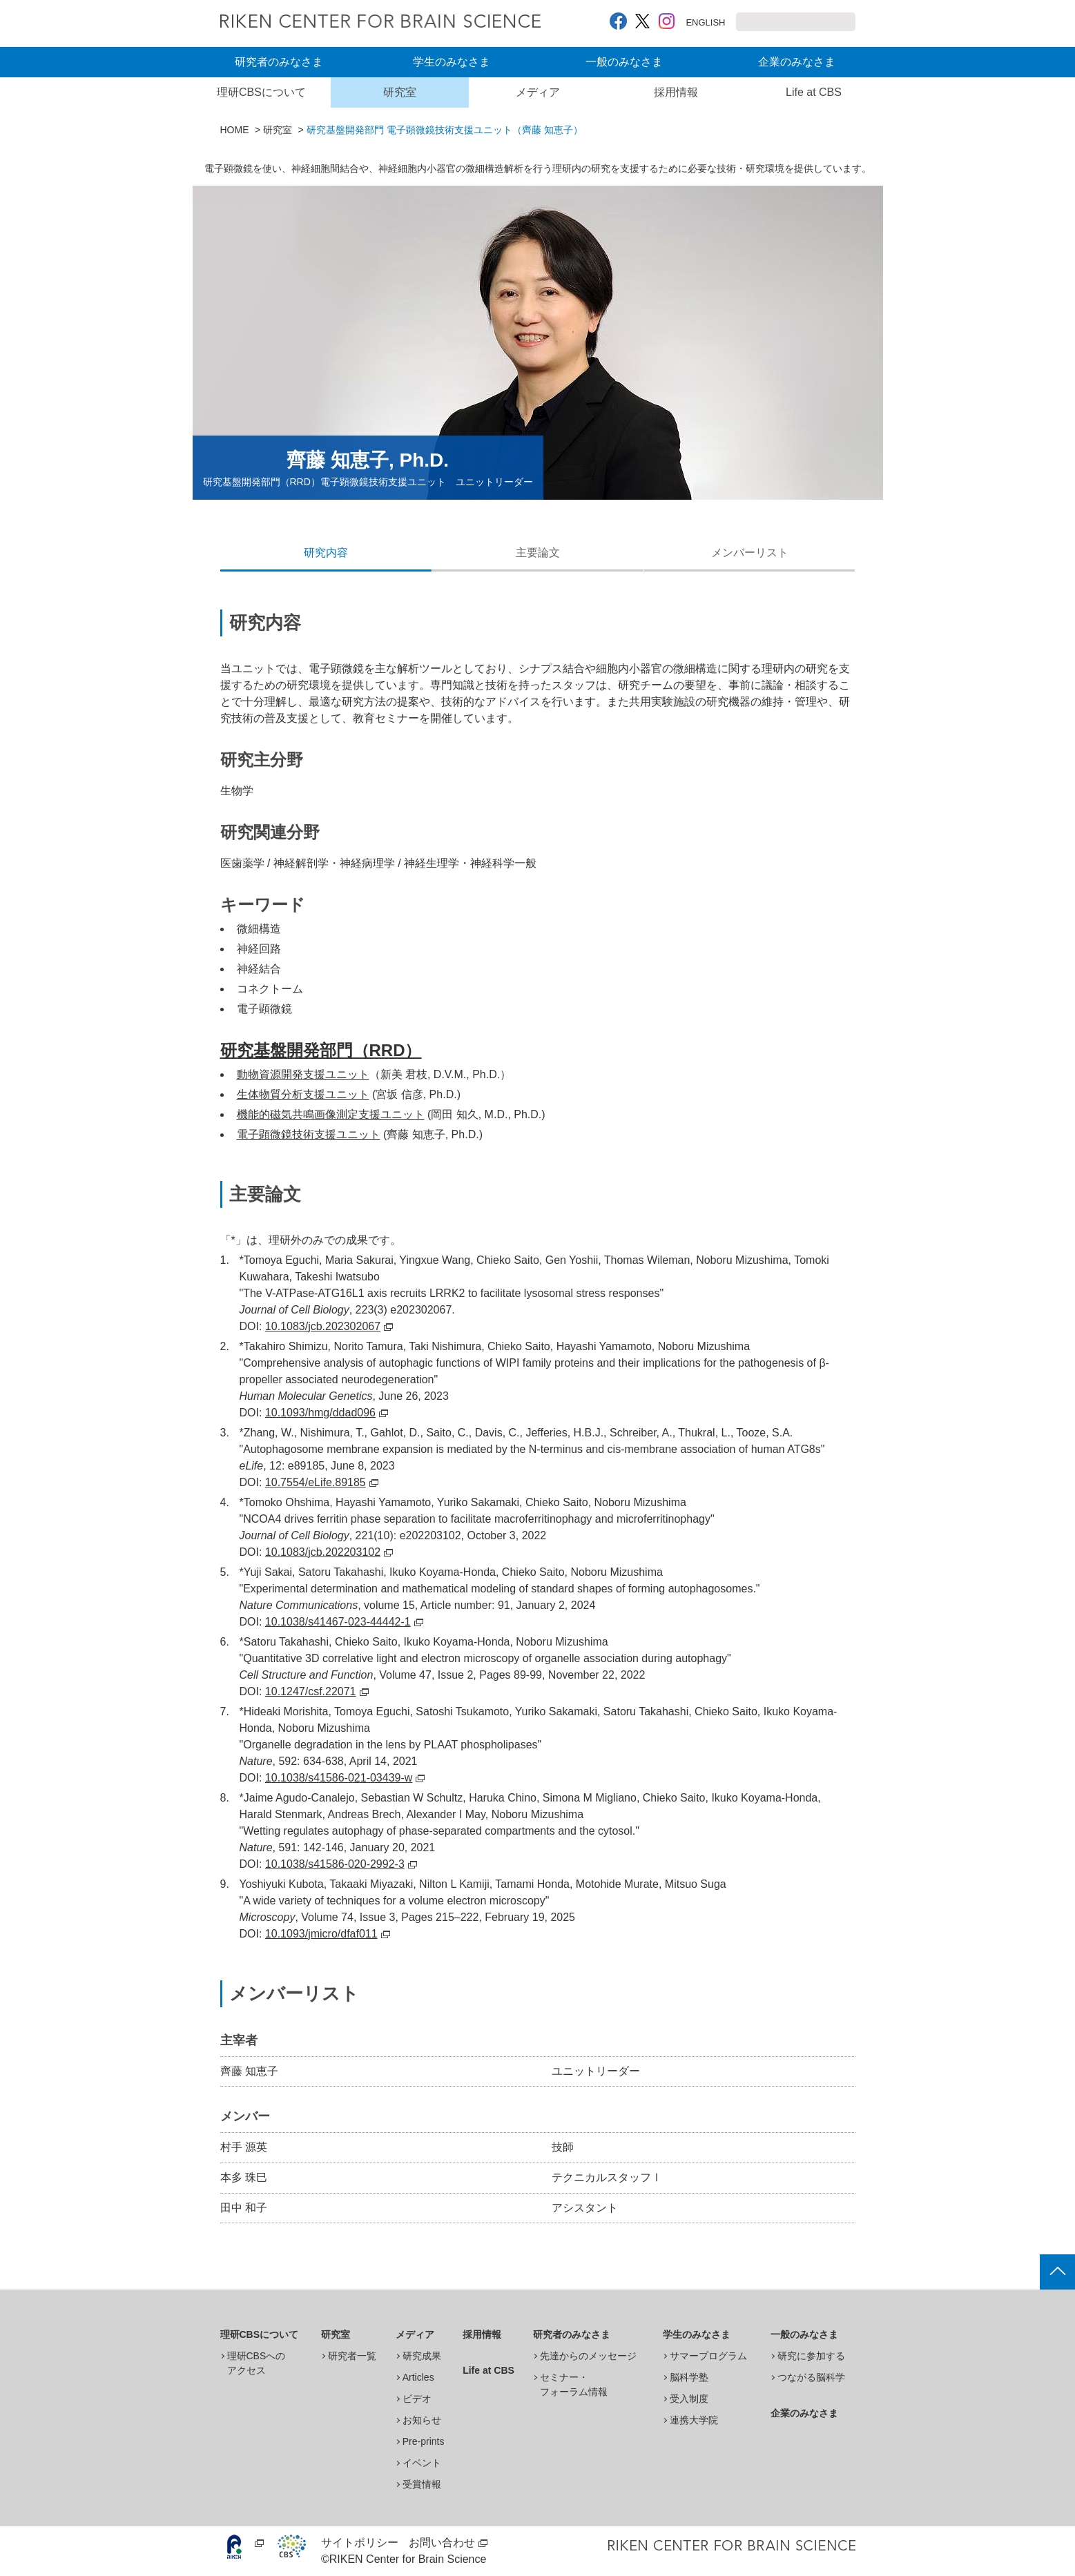 The height and width of the screenshot is (2576, 1075). Describe the element at coordinates (344, 1622) in the screenshot. I see `10.1038/s41467-023-44442-1` at that location.